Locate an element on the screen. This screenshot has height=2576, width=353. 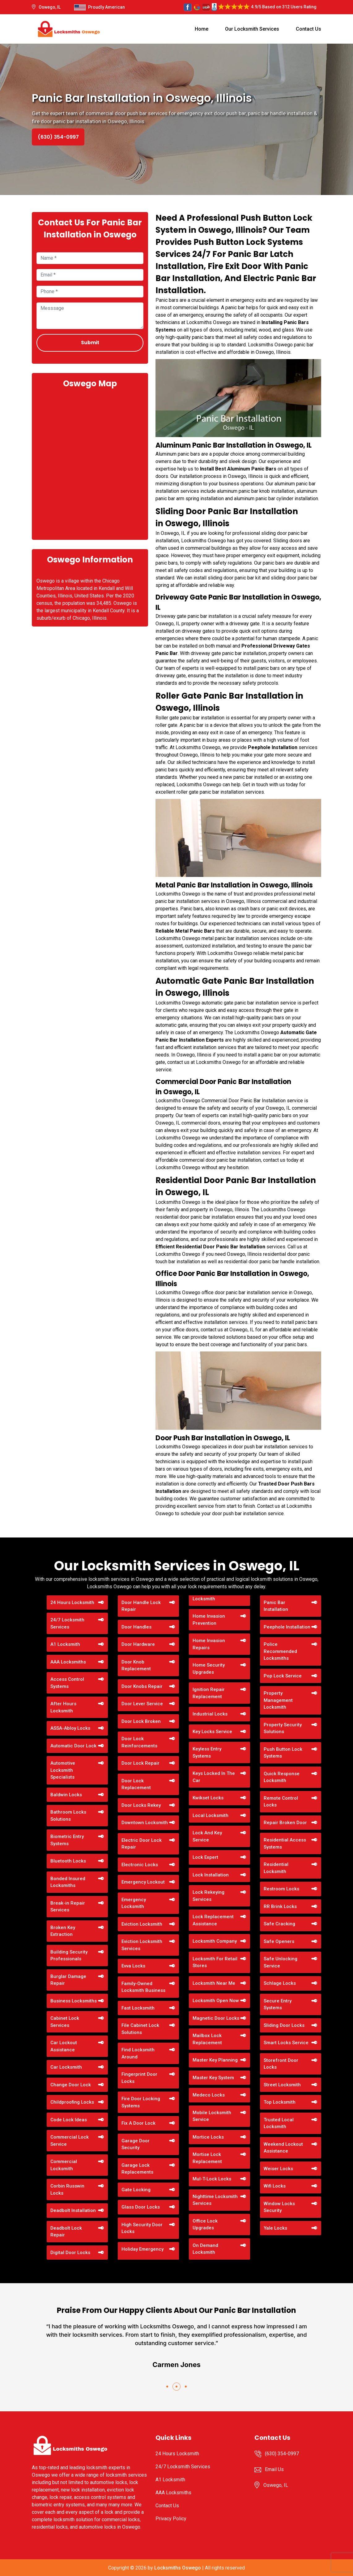
Emergency Lockout is located at coordinates (143, 1882).